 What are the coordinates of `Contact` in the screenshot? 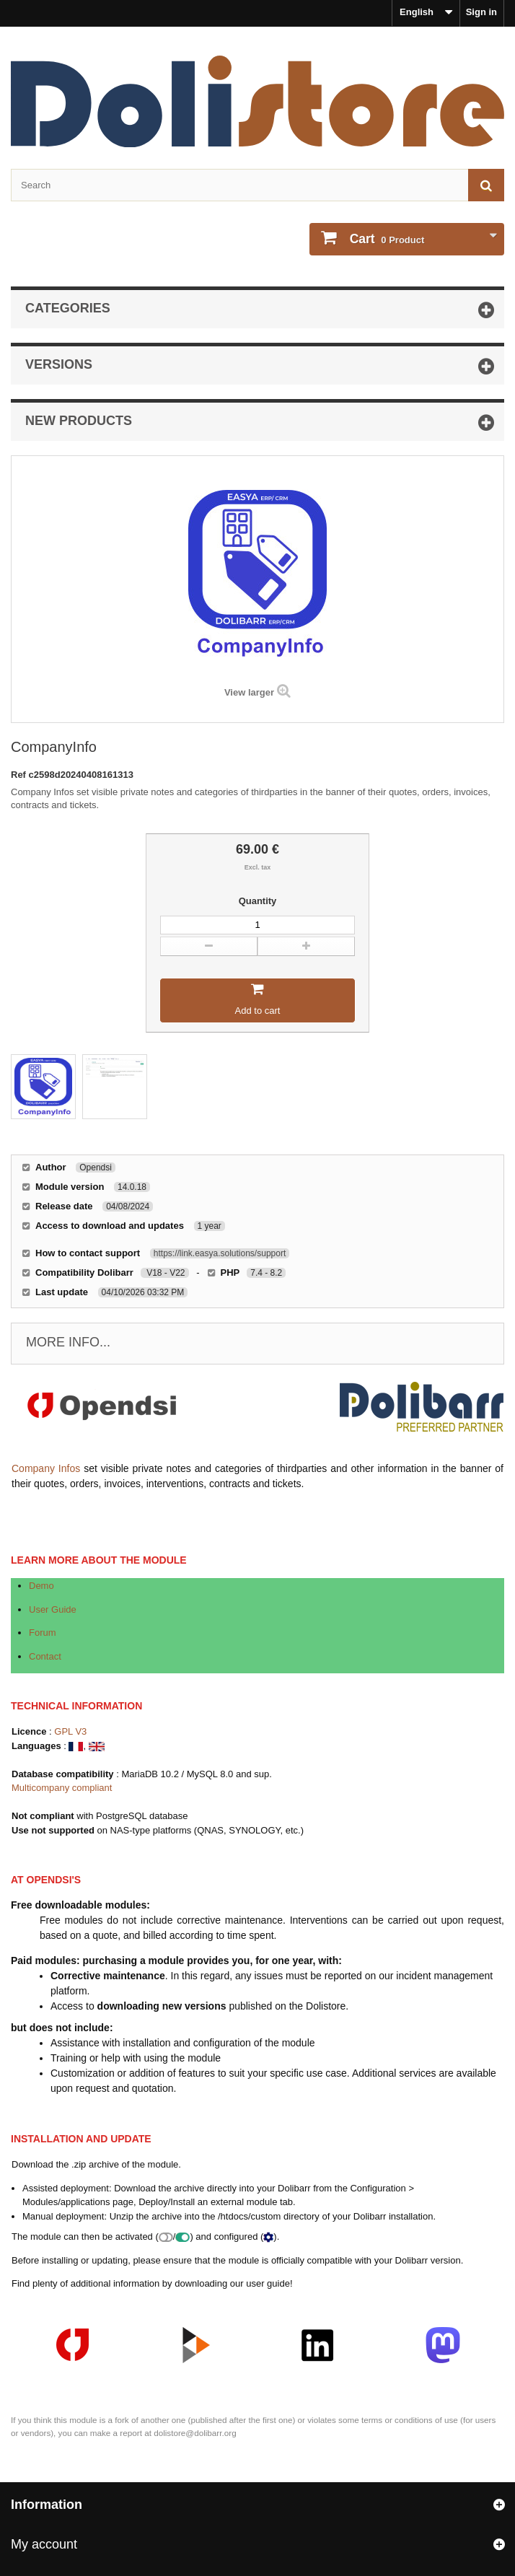 It's located at (45, 1656).